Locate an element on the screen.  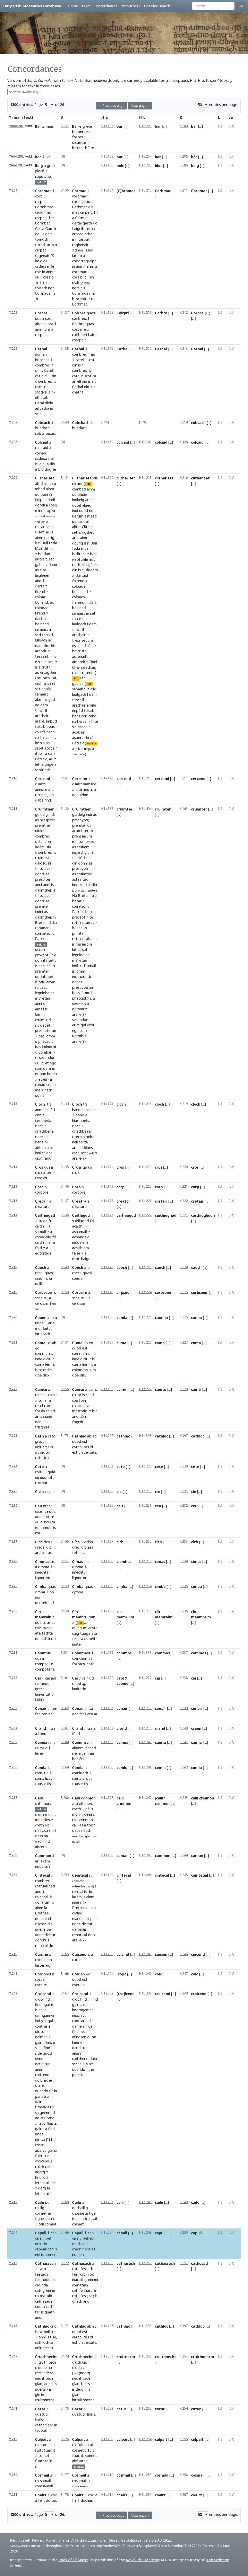
Y.206 is located at coordinates (13, 348).